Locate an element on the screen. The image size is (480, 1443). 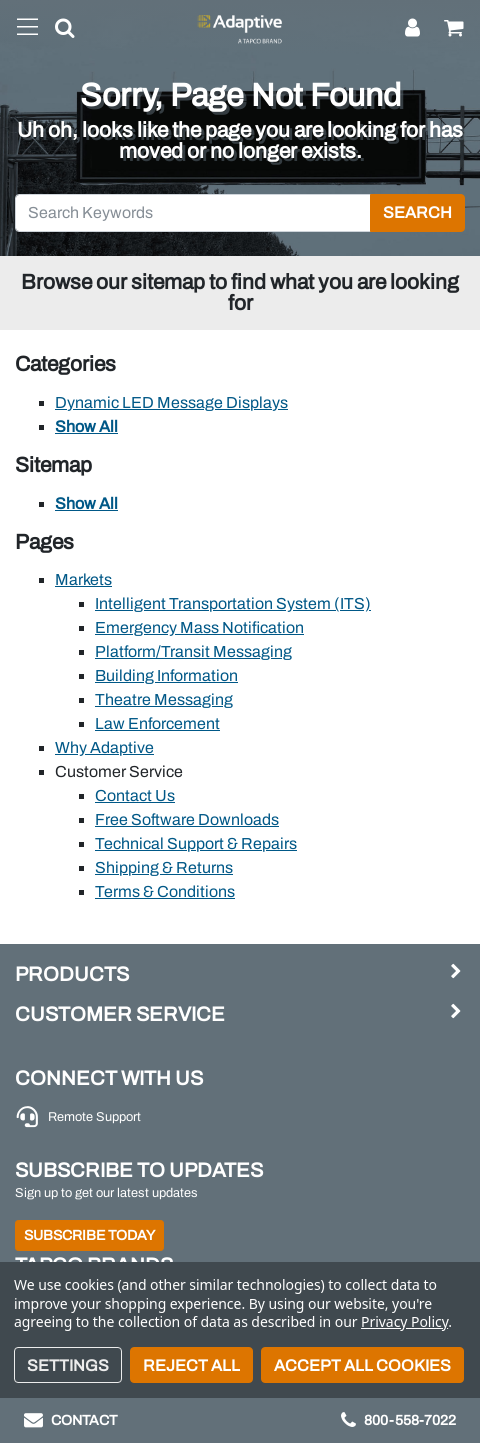
Settings is located at coordinates (68, 1365).